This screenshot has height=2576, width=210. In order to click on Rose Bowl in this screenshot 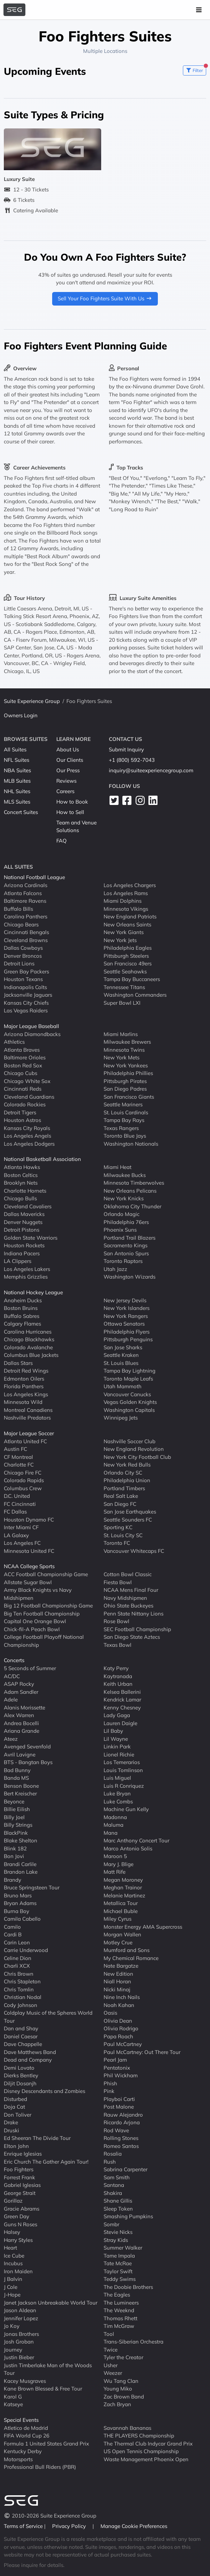, I will do `click(116, 1621)`.